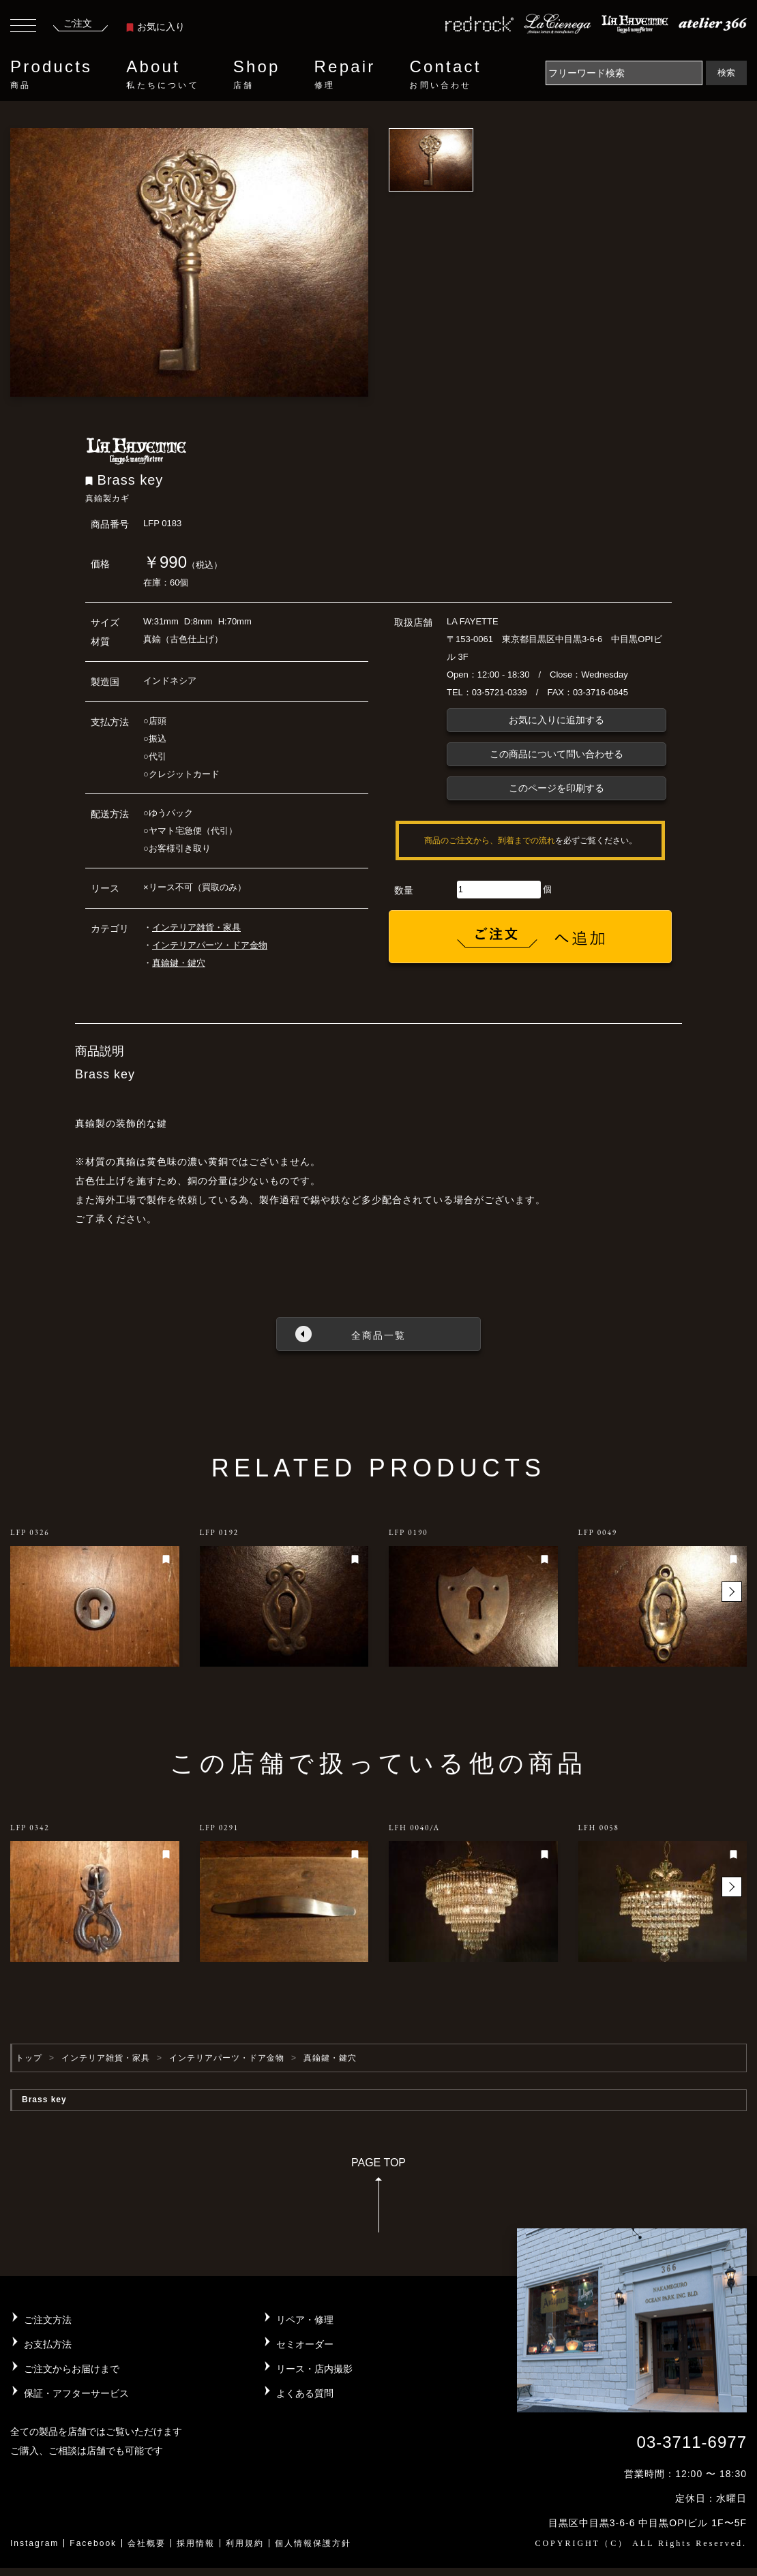 Image resolution: width=757 pixels, height=2576 pixels. I want to click on このページを印刷する, so click(556, 788).